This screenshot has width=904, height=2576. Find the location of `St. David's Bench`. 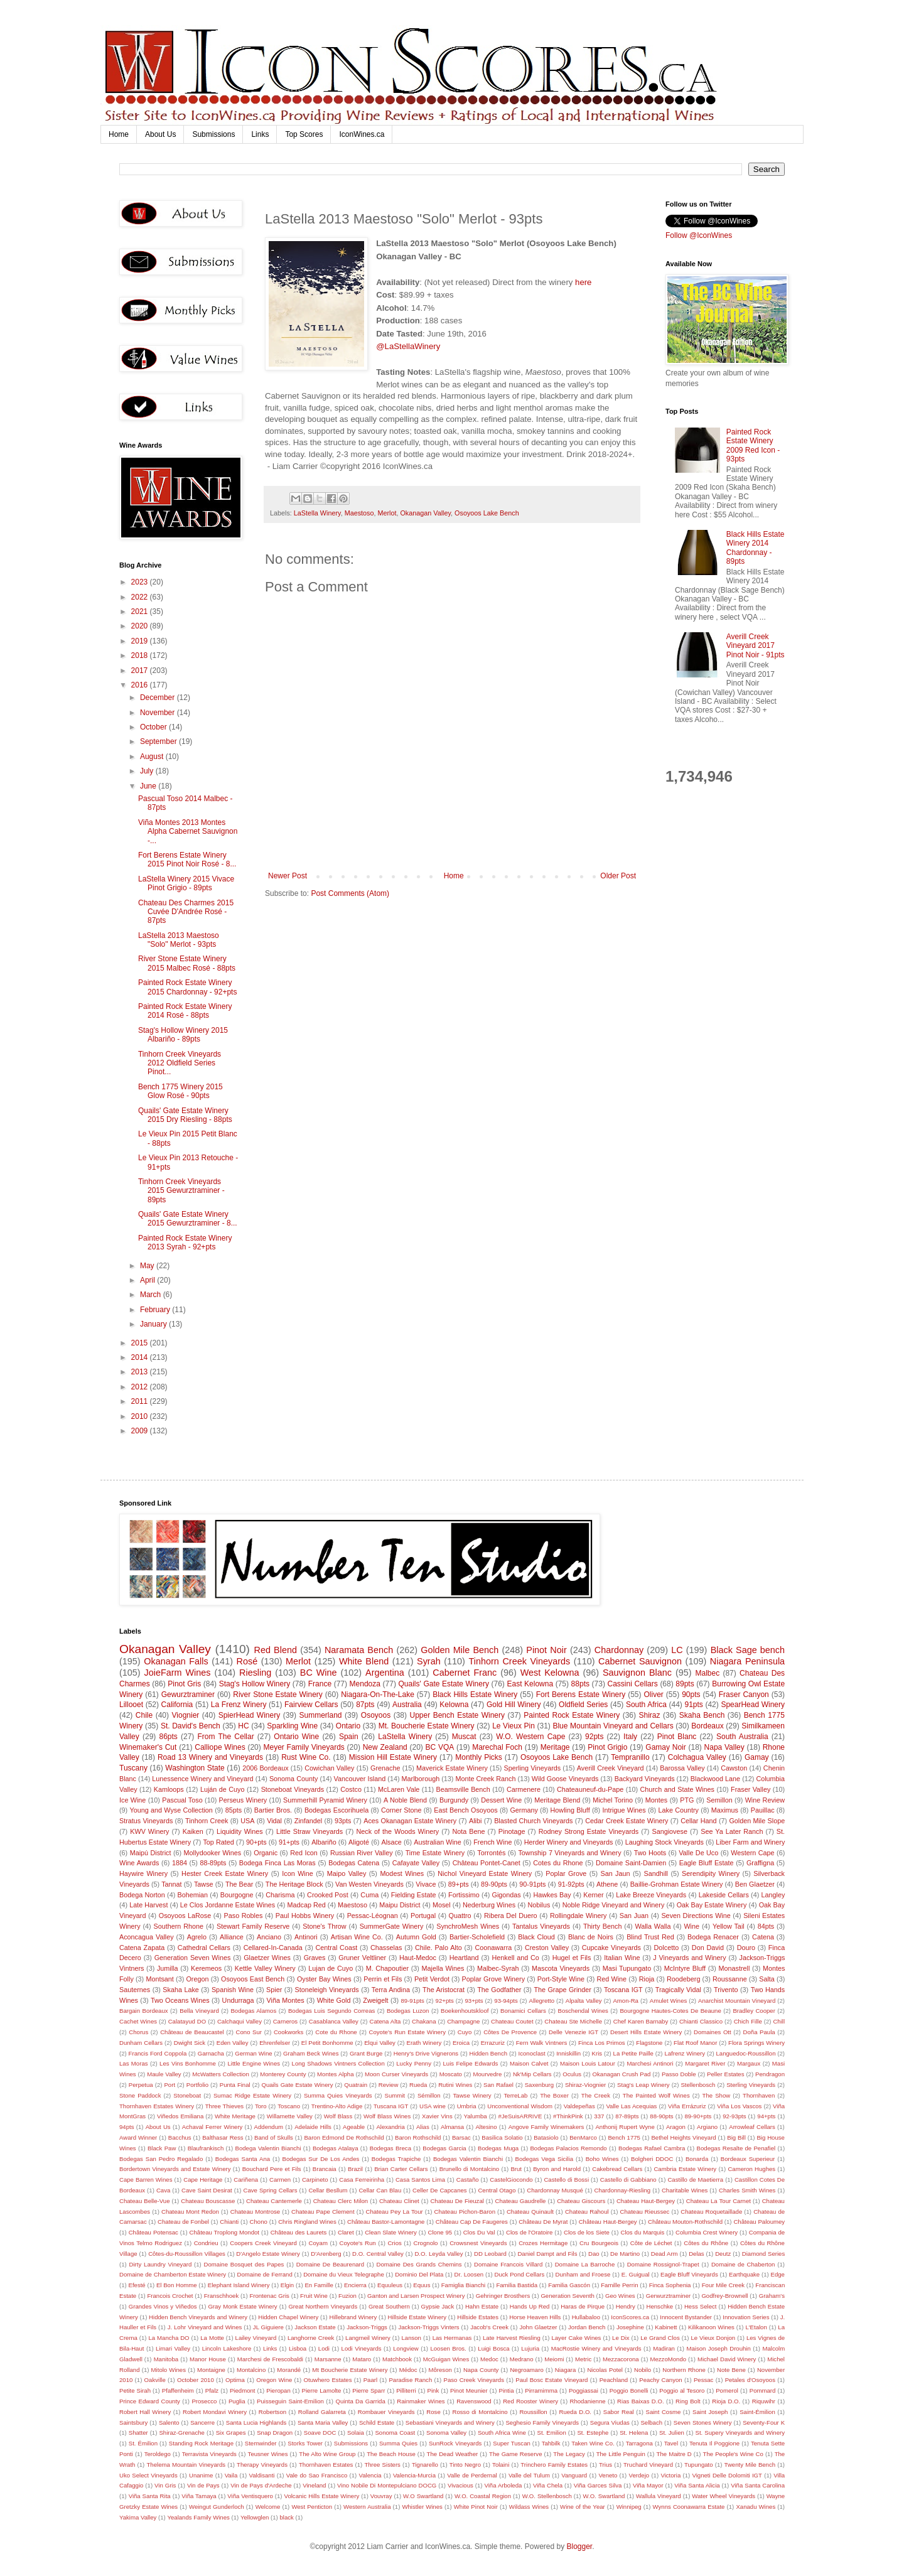

St. David's Bench is located at coordinates (190, 1726).